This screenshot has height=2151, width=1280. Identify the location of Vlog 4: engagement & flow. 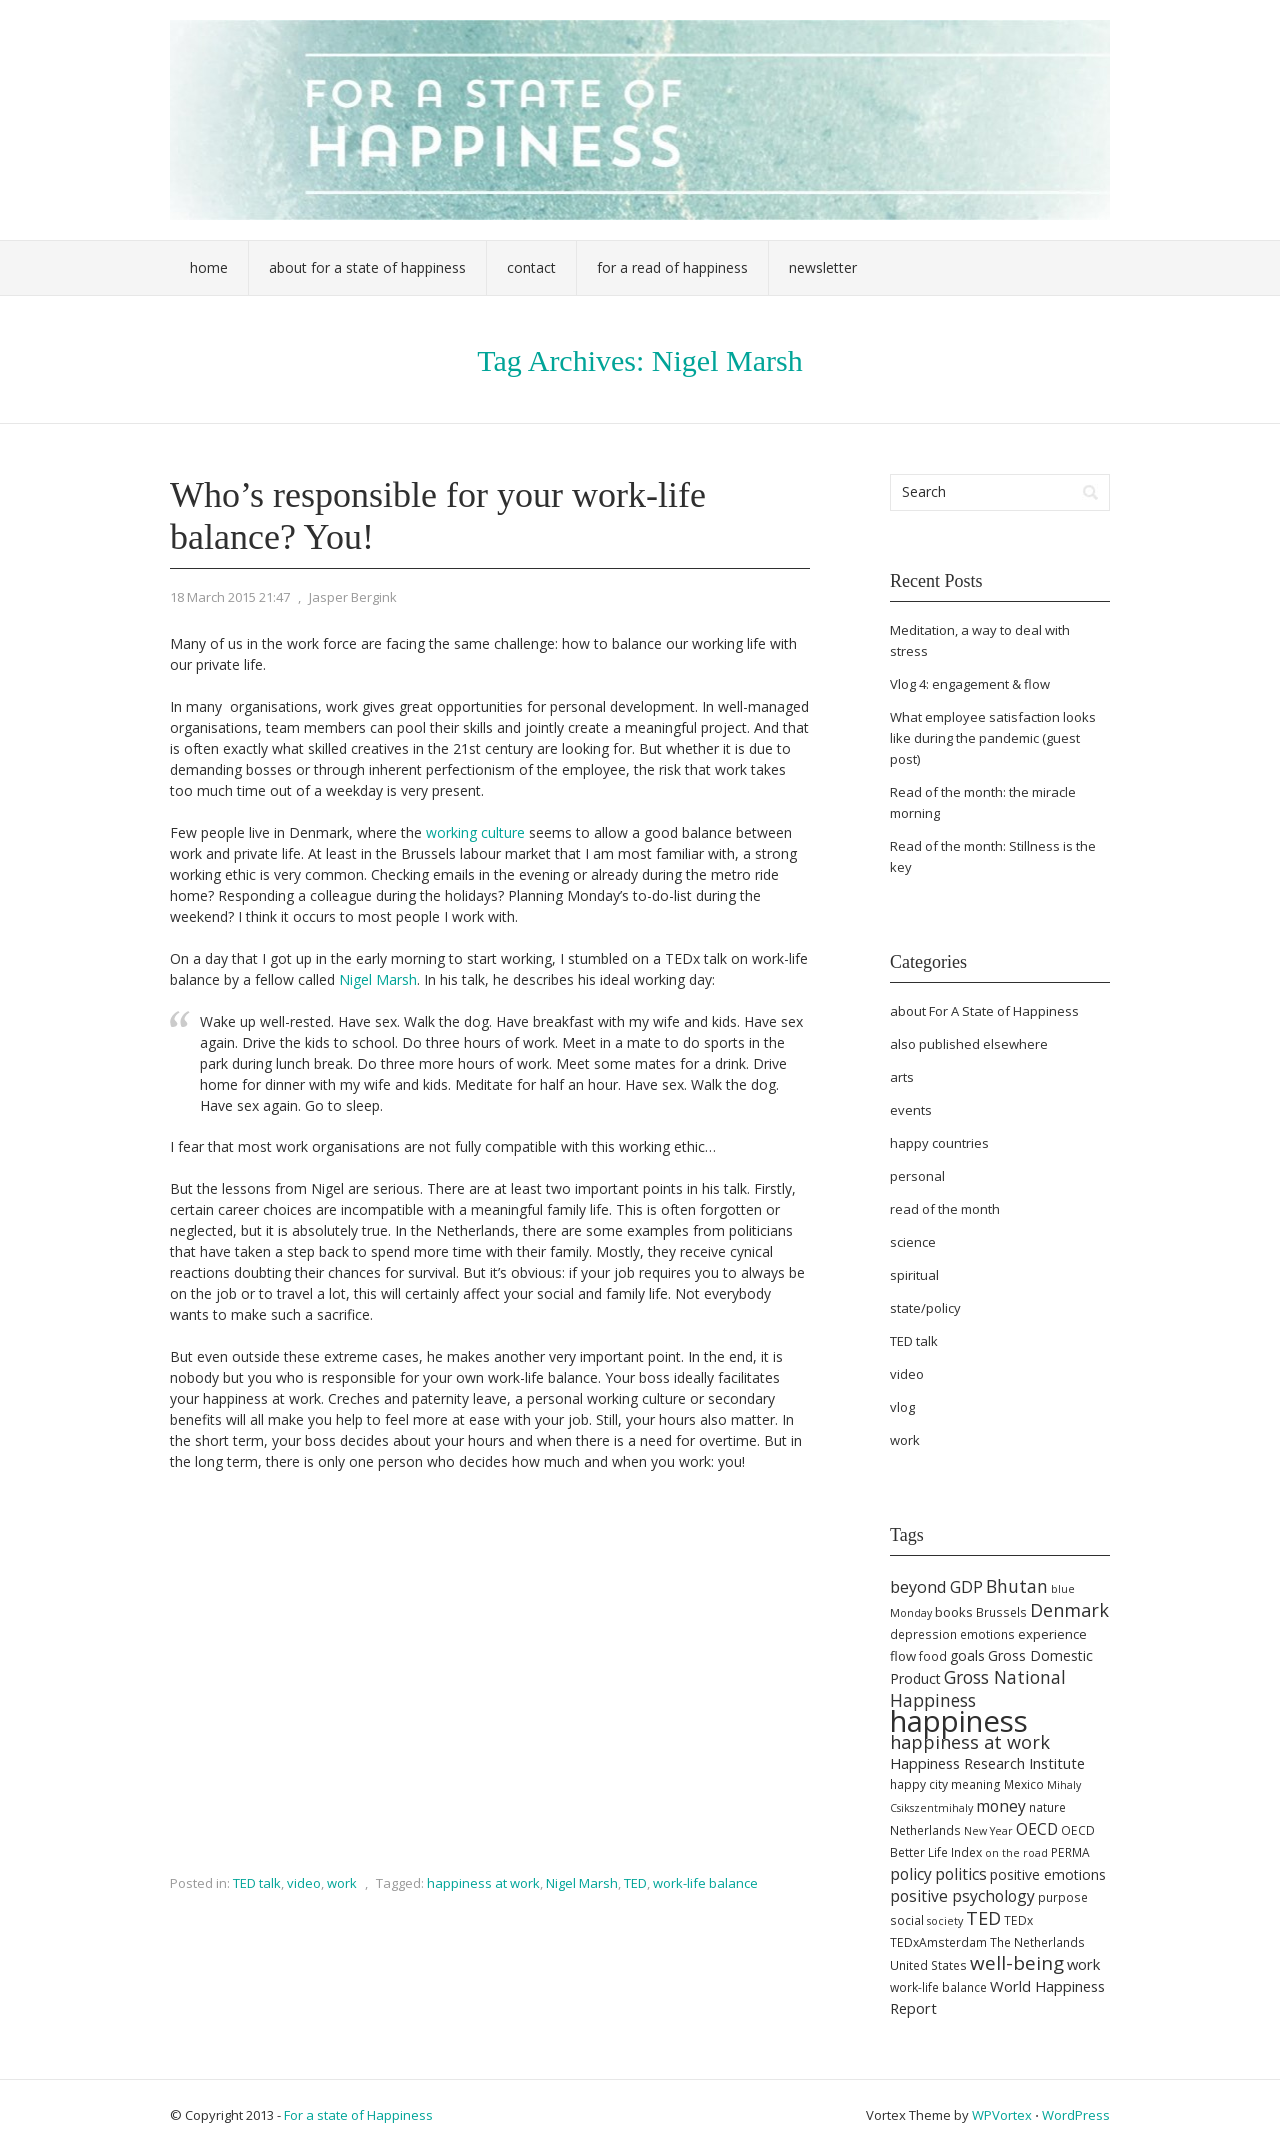
(970, 684).